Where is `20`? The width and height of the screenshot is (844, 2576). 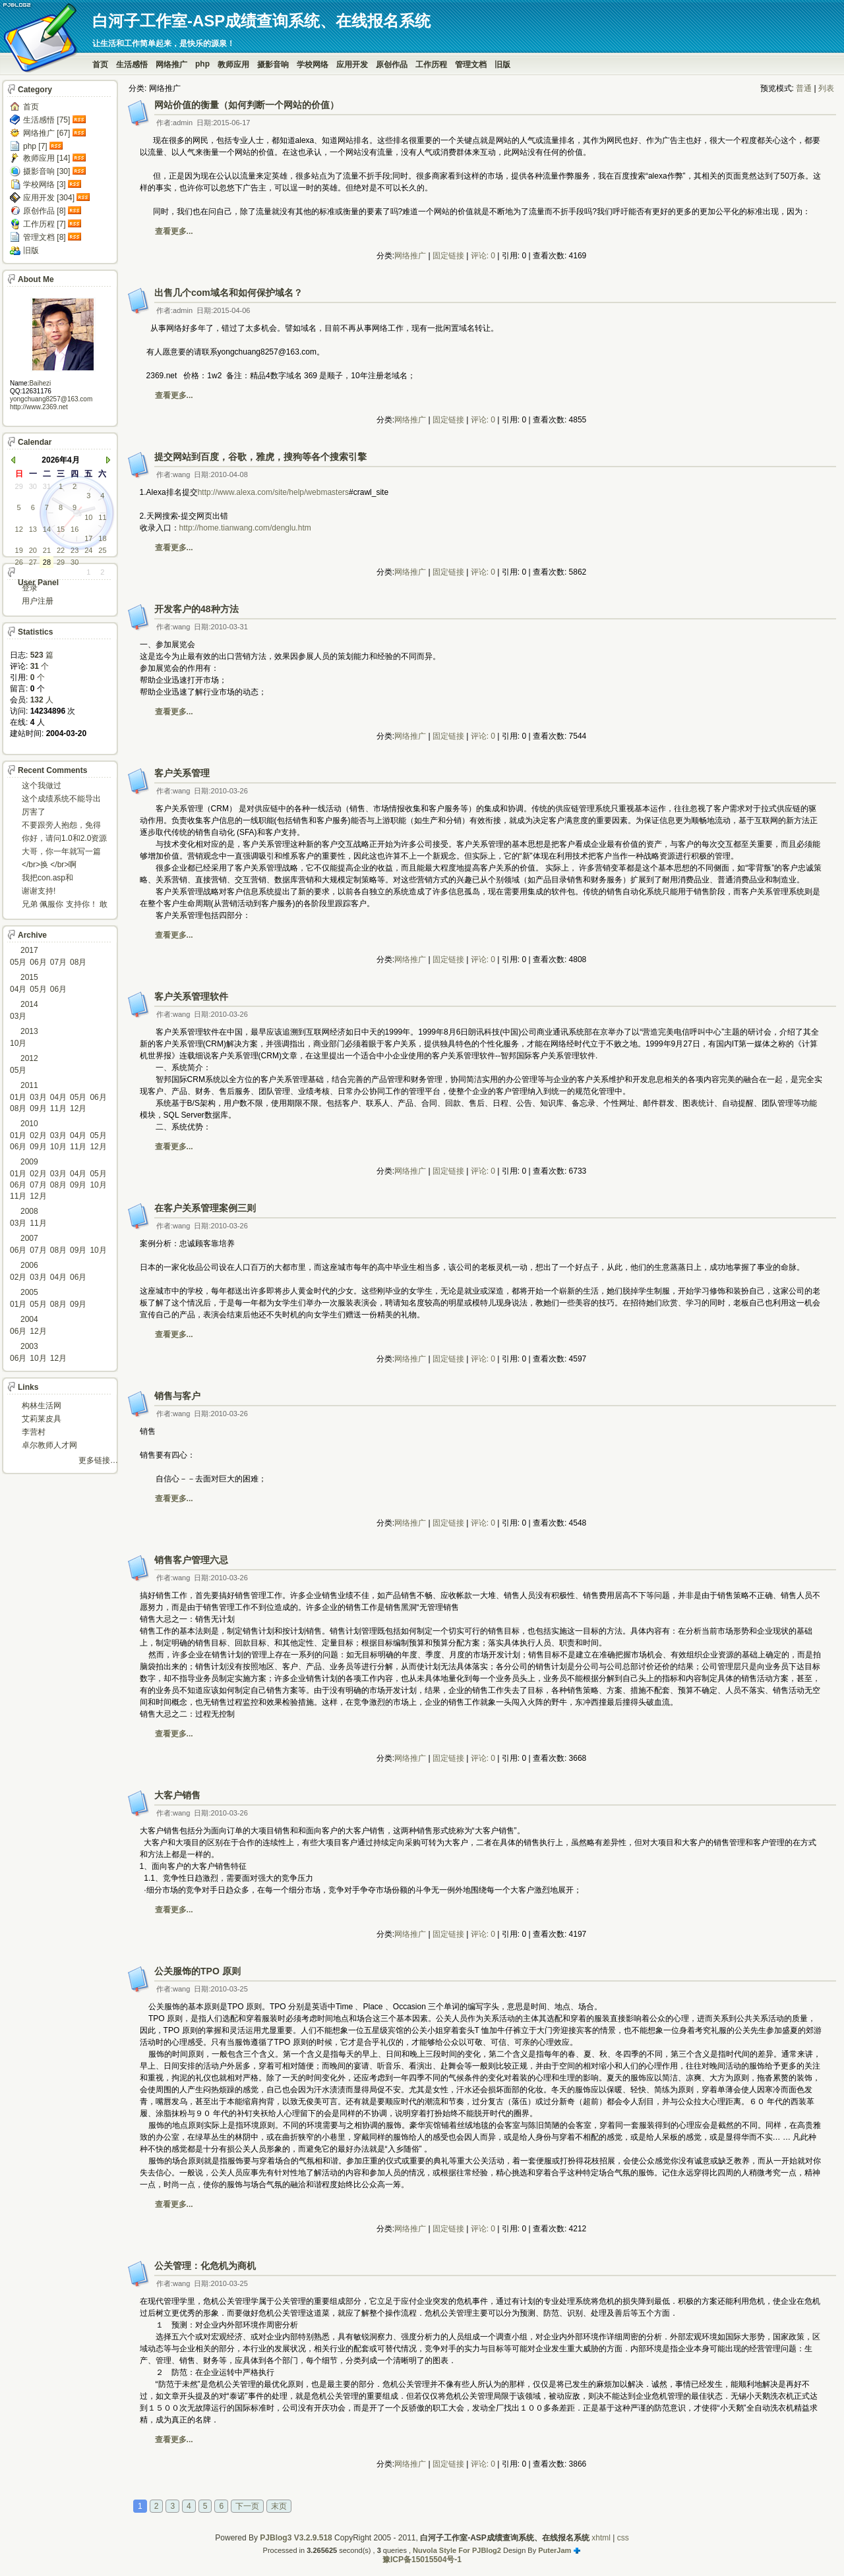
20 is located at coordinates (33, 550).